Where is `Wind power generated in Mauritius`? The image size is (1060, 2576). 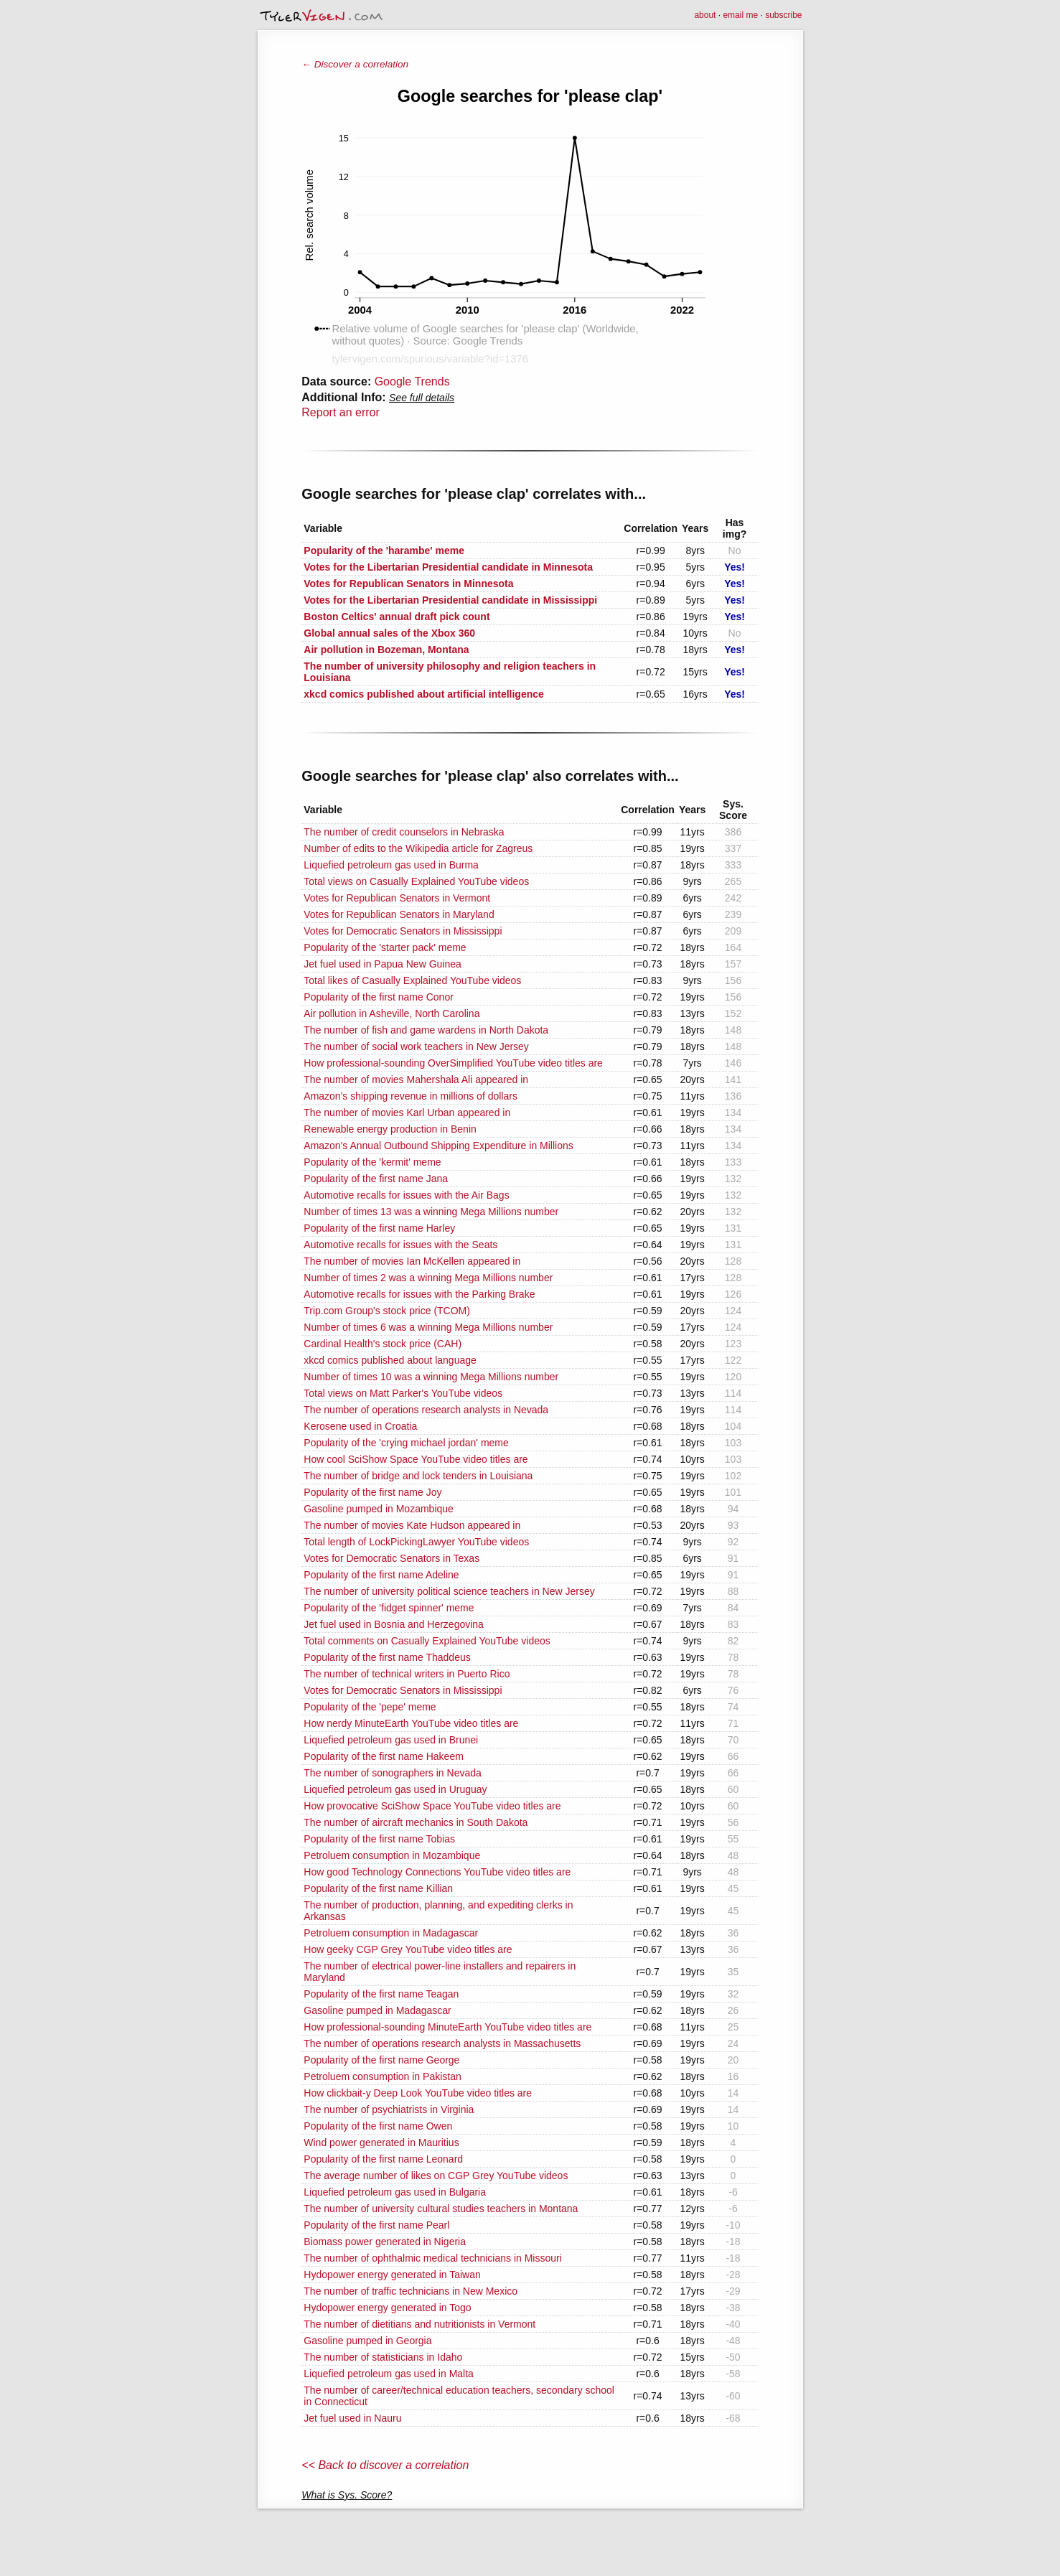 Wind power generated in Mauritius is located at coordinates (381, 2142).